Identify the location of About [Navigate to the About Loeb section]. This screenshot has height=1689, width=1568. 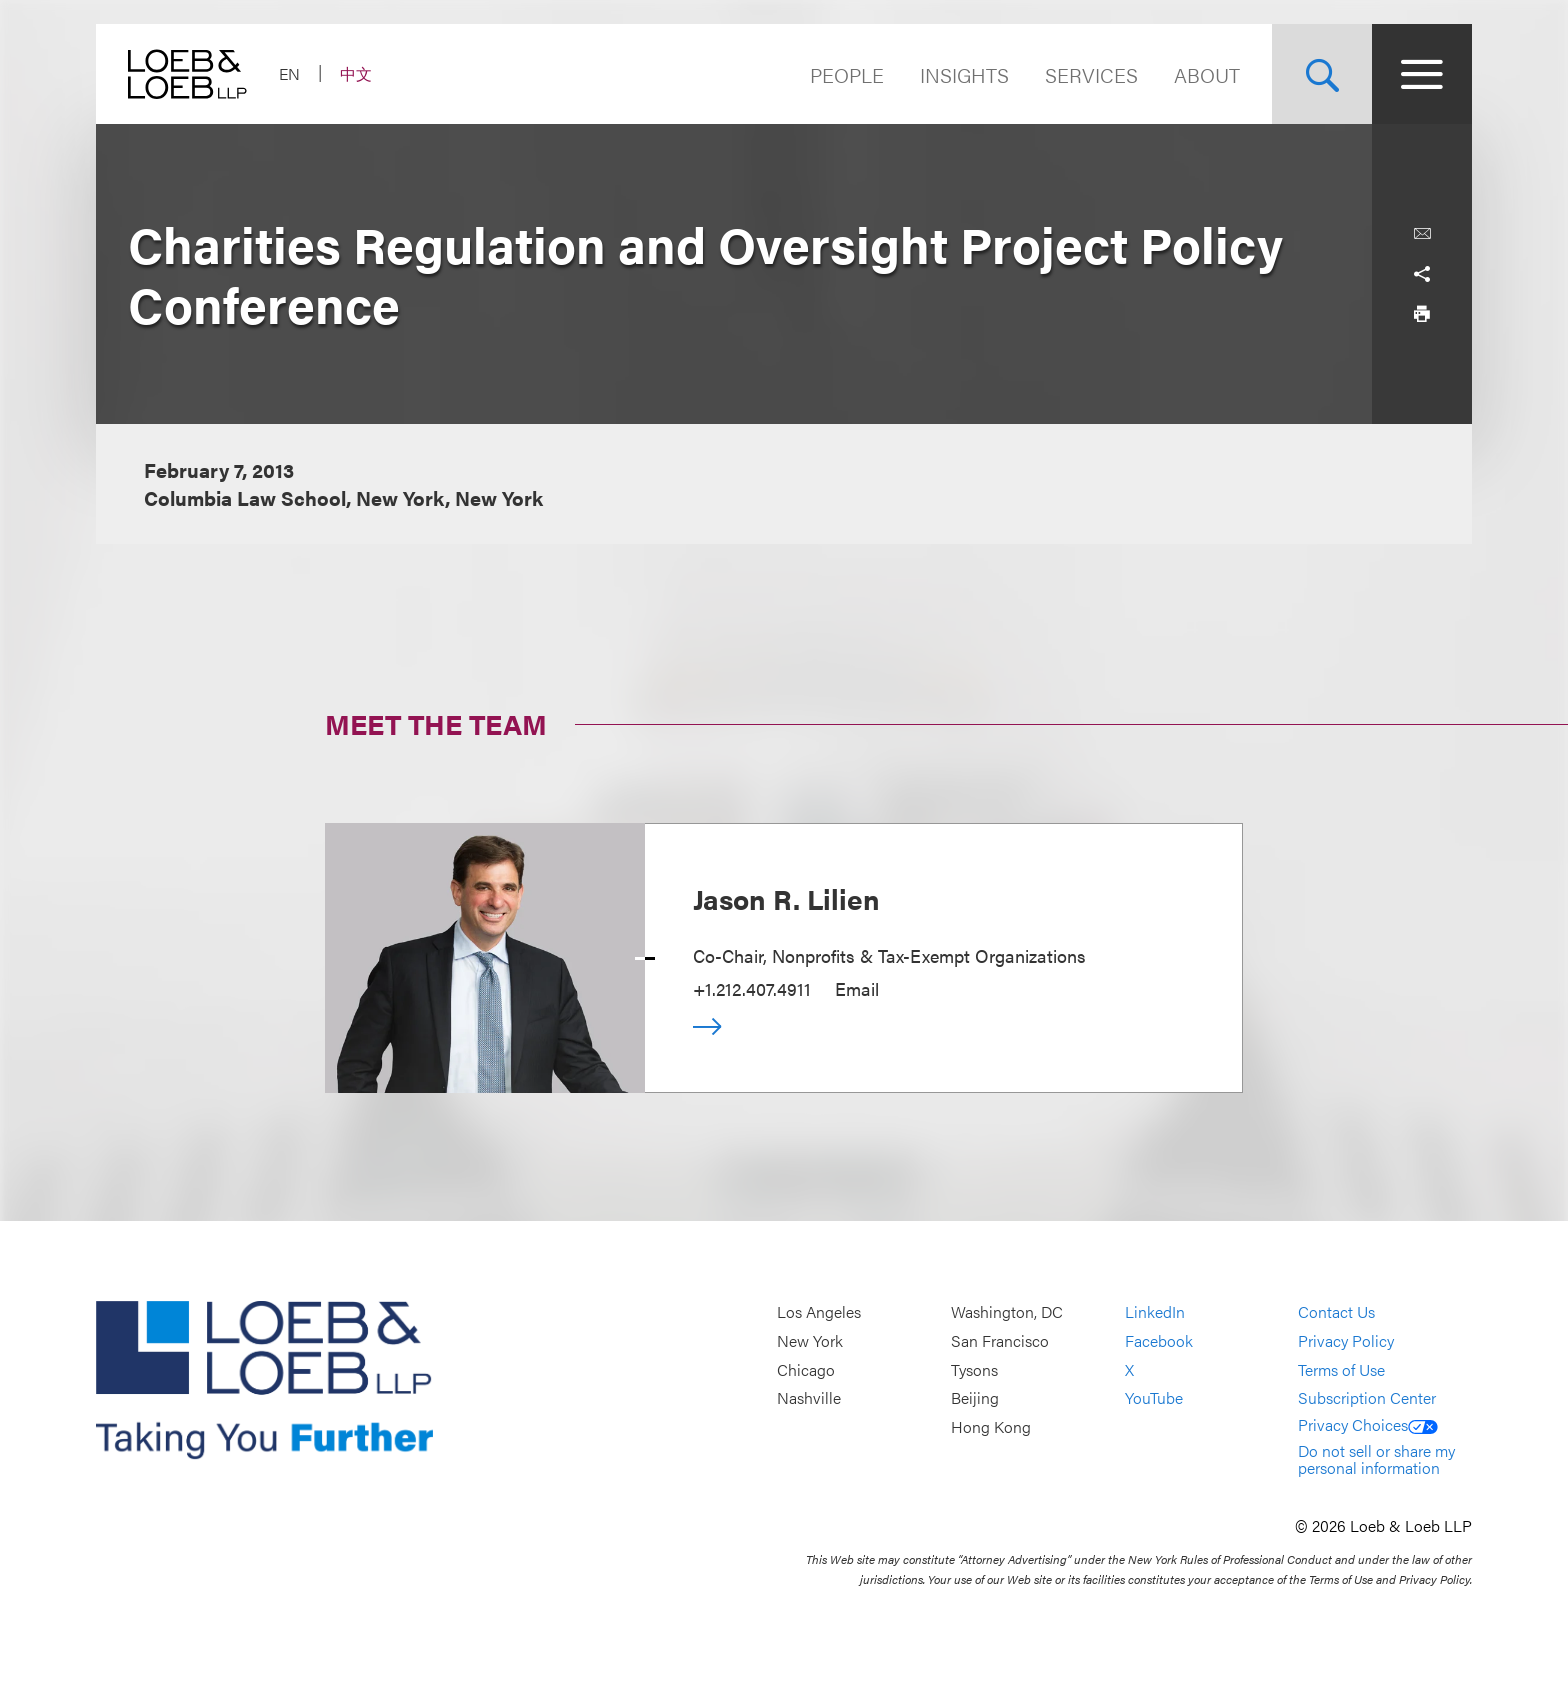
(1207, 74).